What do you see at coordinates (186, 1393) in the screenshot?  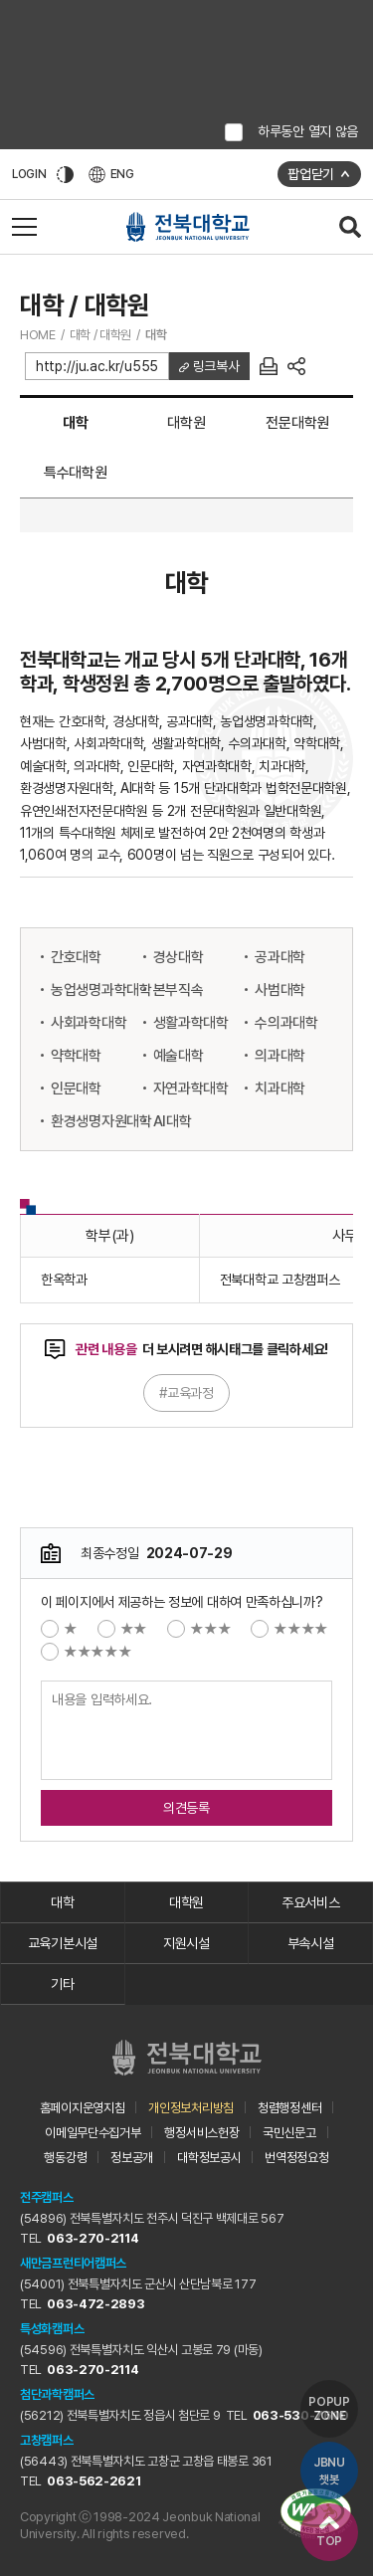 I see `#교육과정` at bounding box center [186, 1393].